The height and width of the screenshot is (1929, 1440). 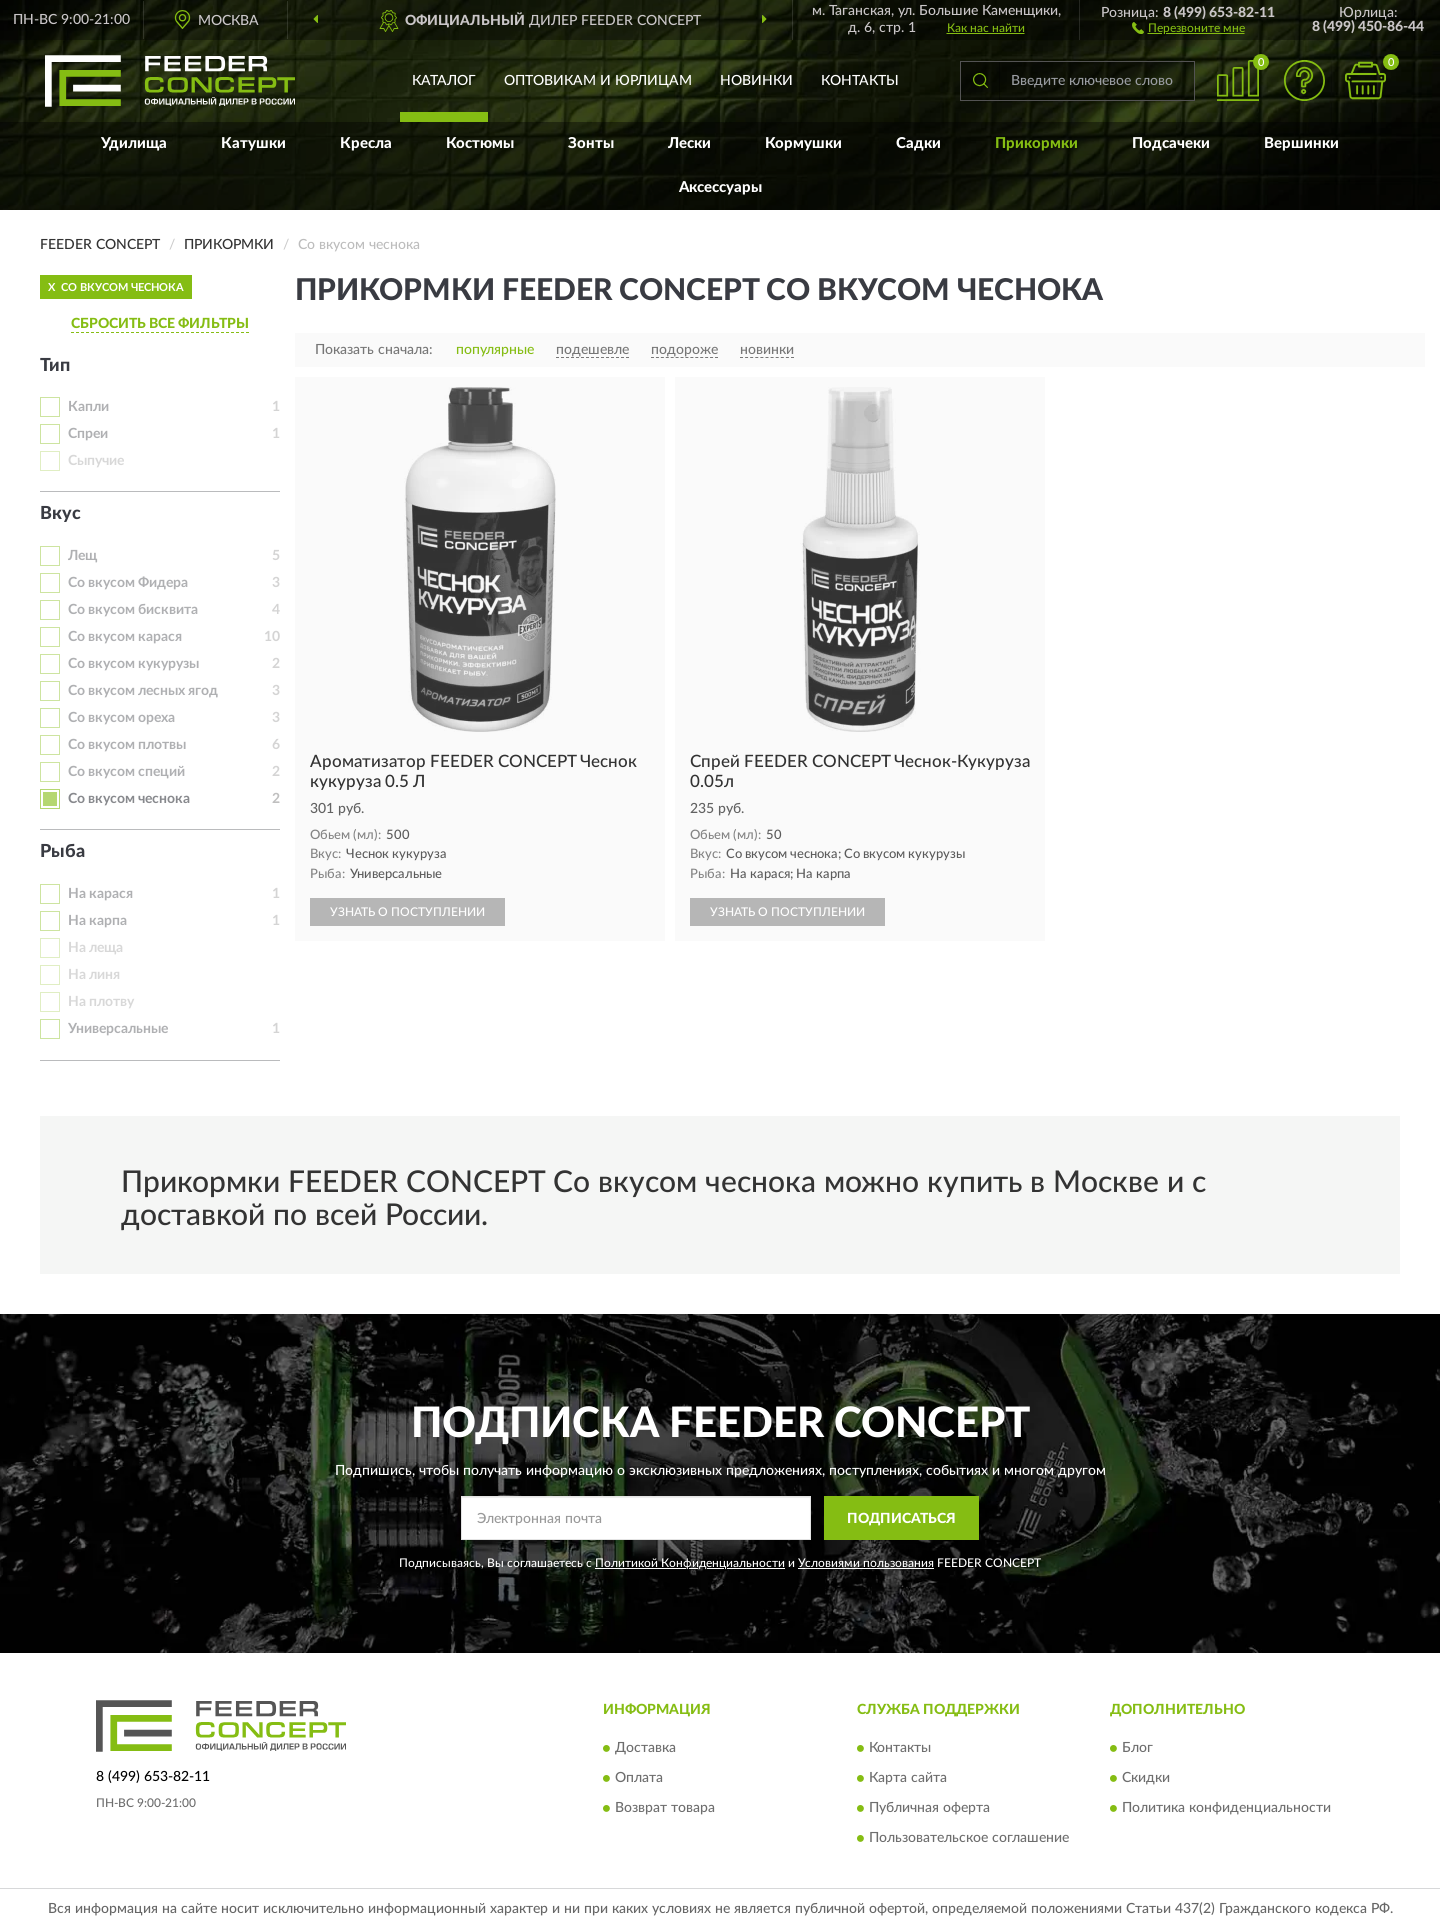 What do you see at coordinates (129, 799) in the screenshot?
I see `Со вкусом чеснока` at bounding box center [129, 799].